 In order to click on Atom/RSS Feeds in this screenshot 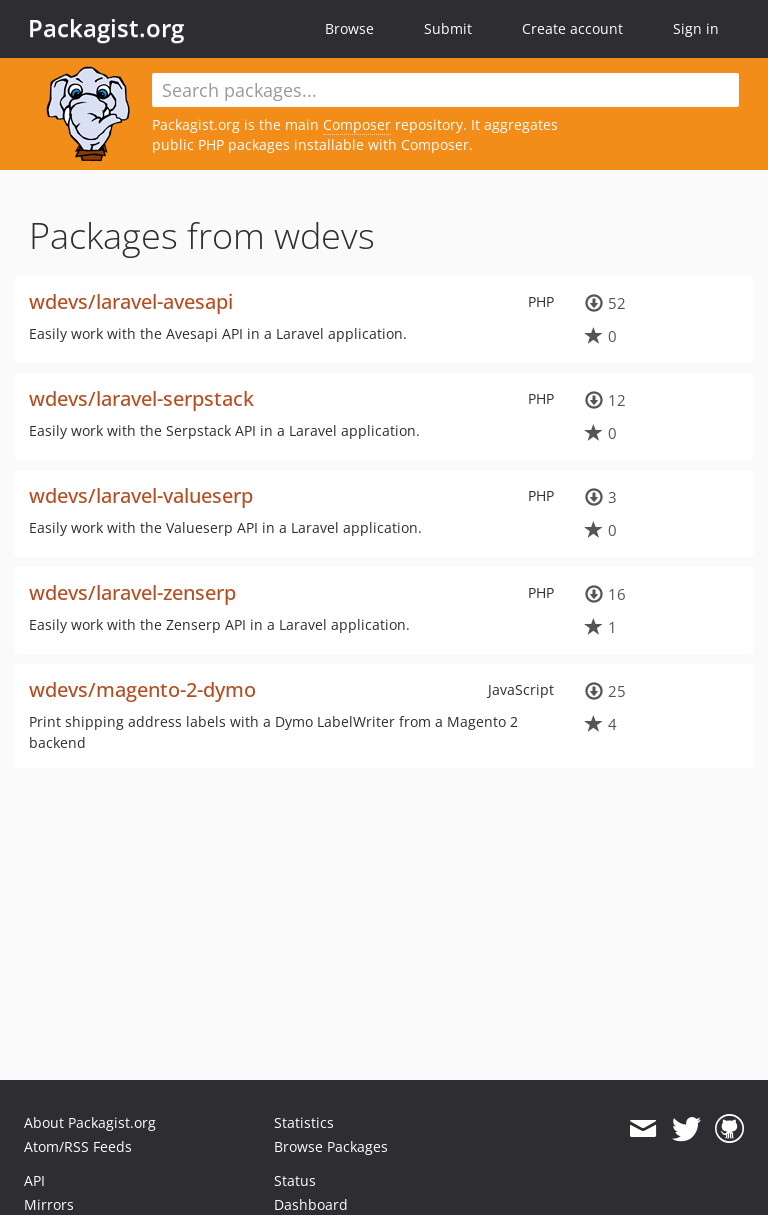, I will do `click(78, 1146)`.